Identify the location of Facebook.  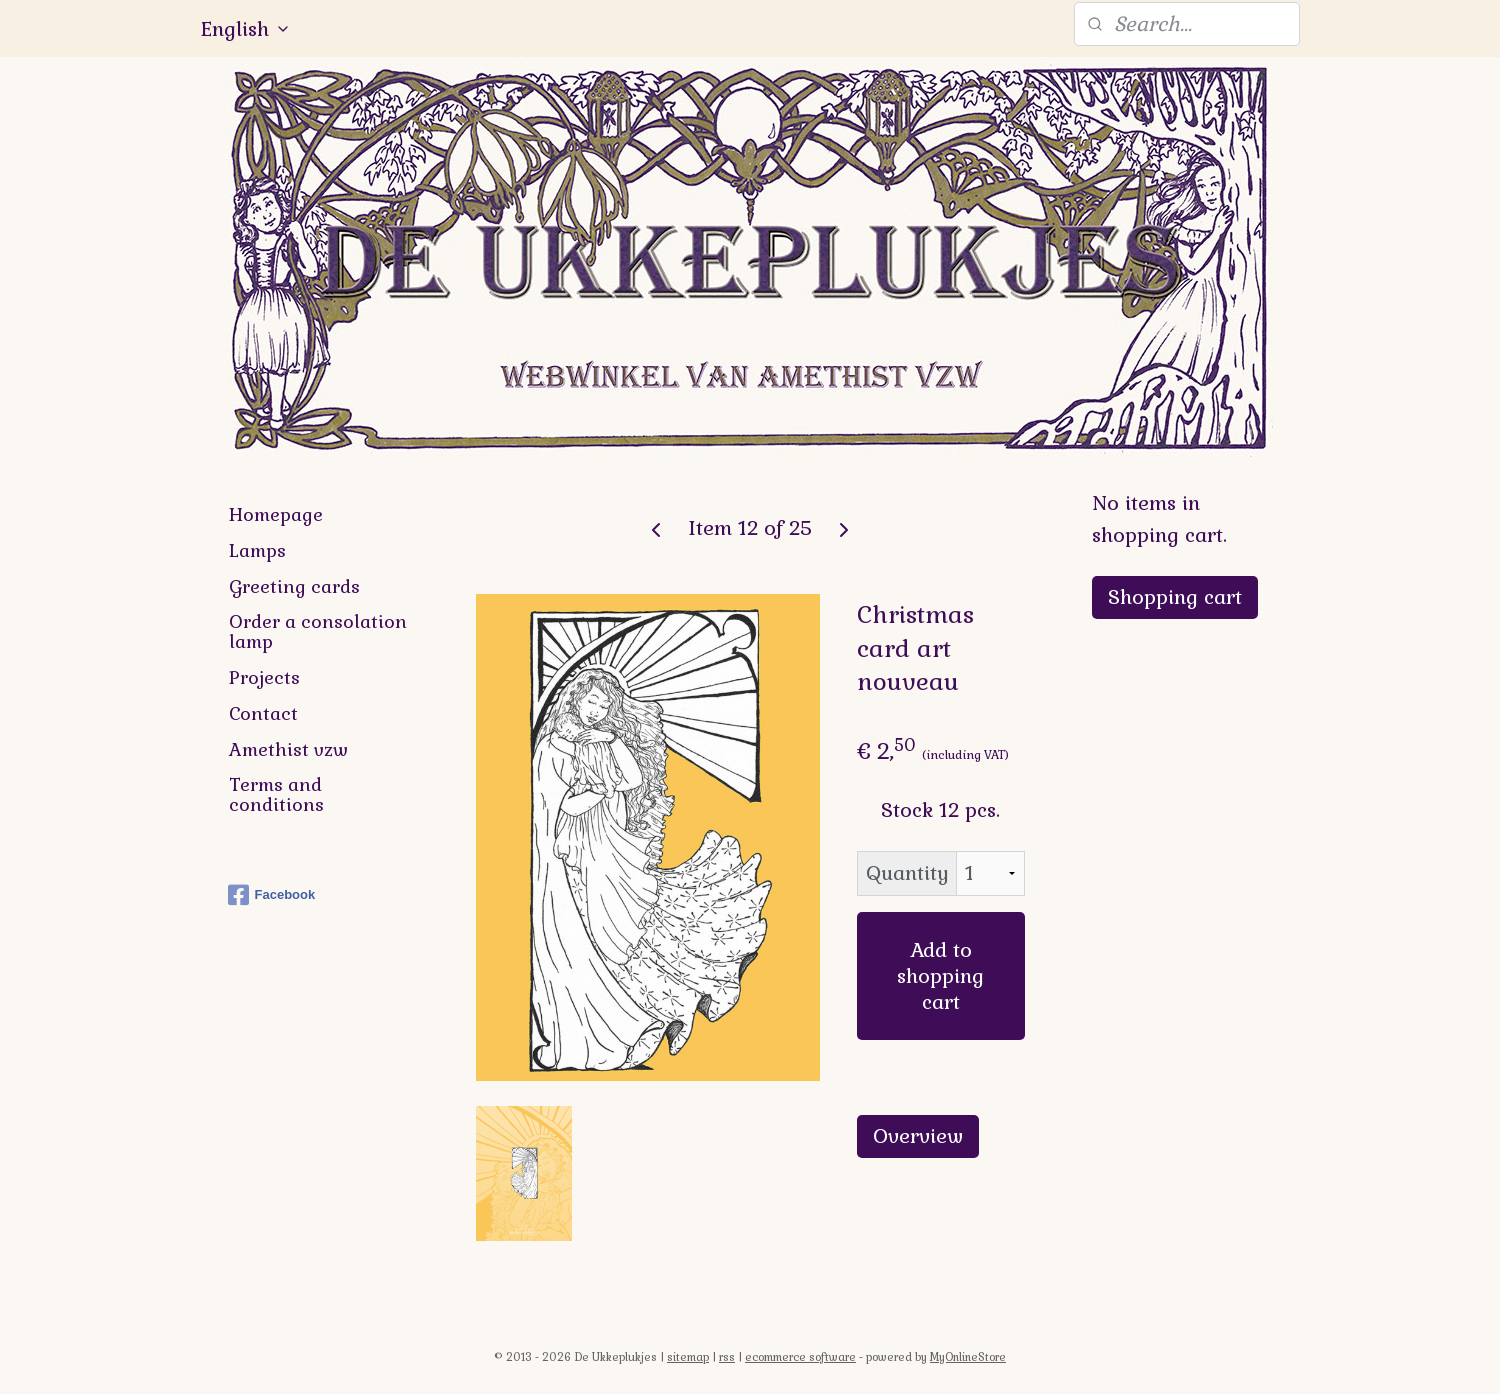
(272, 895).